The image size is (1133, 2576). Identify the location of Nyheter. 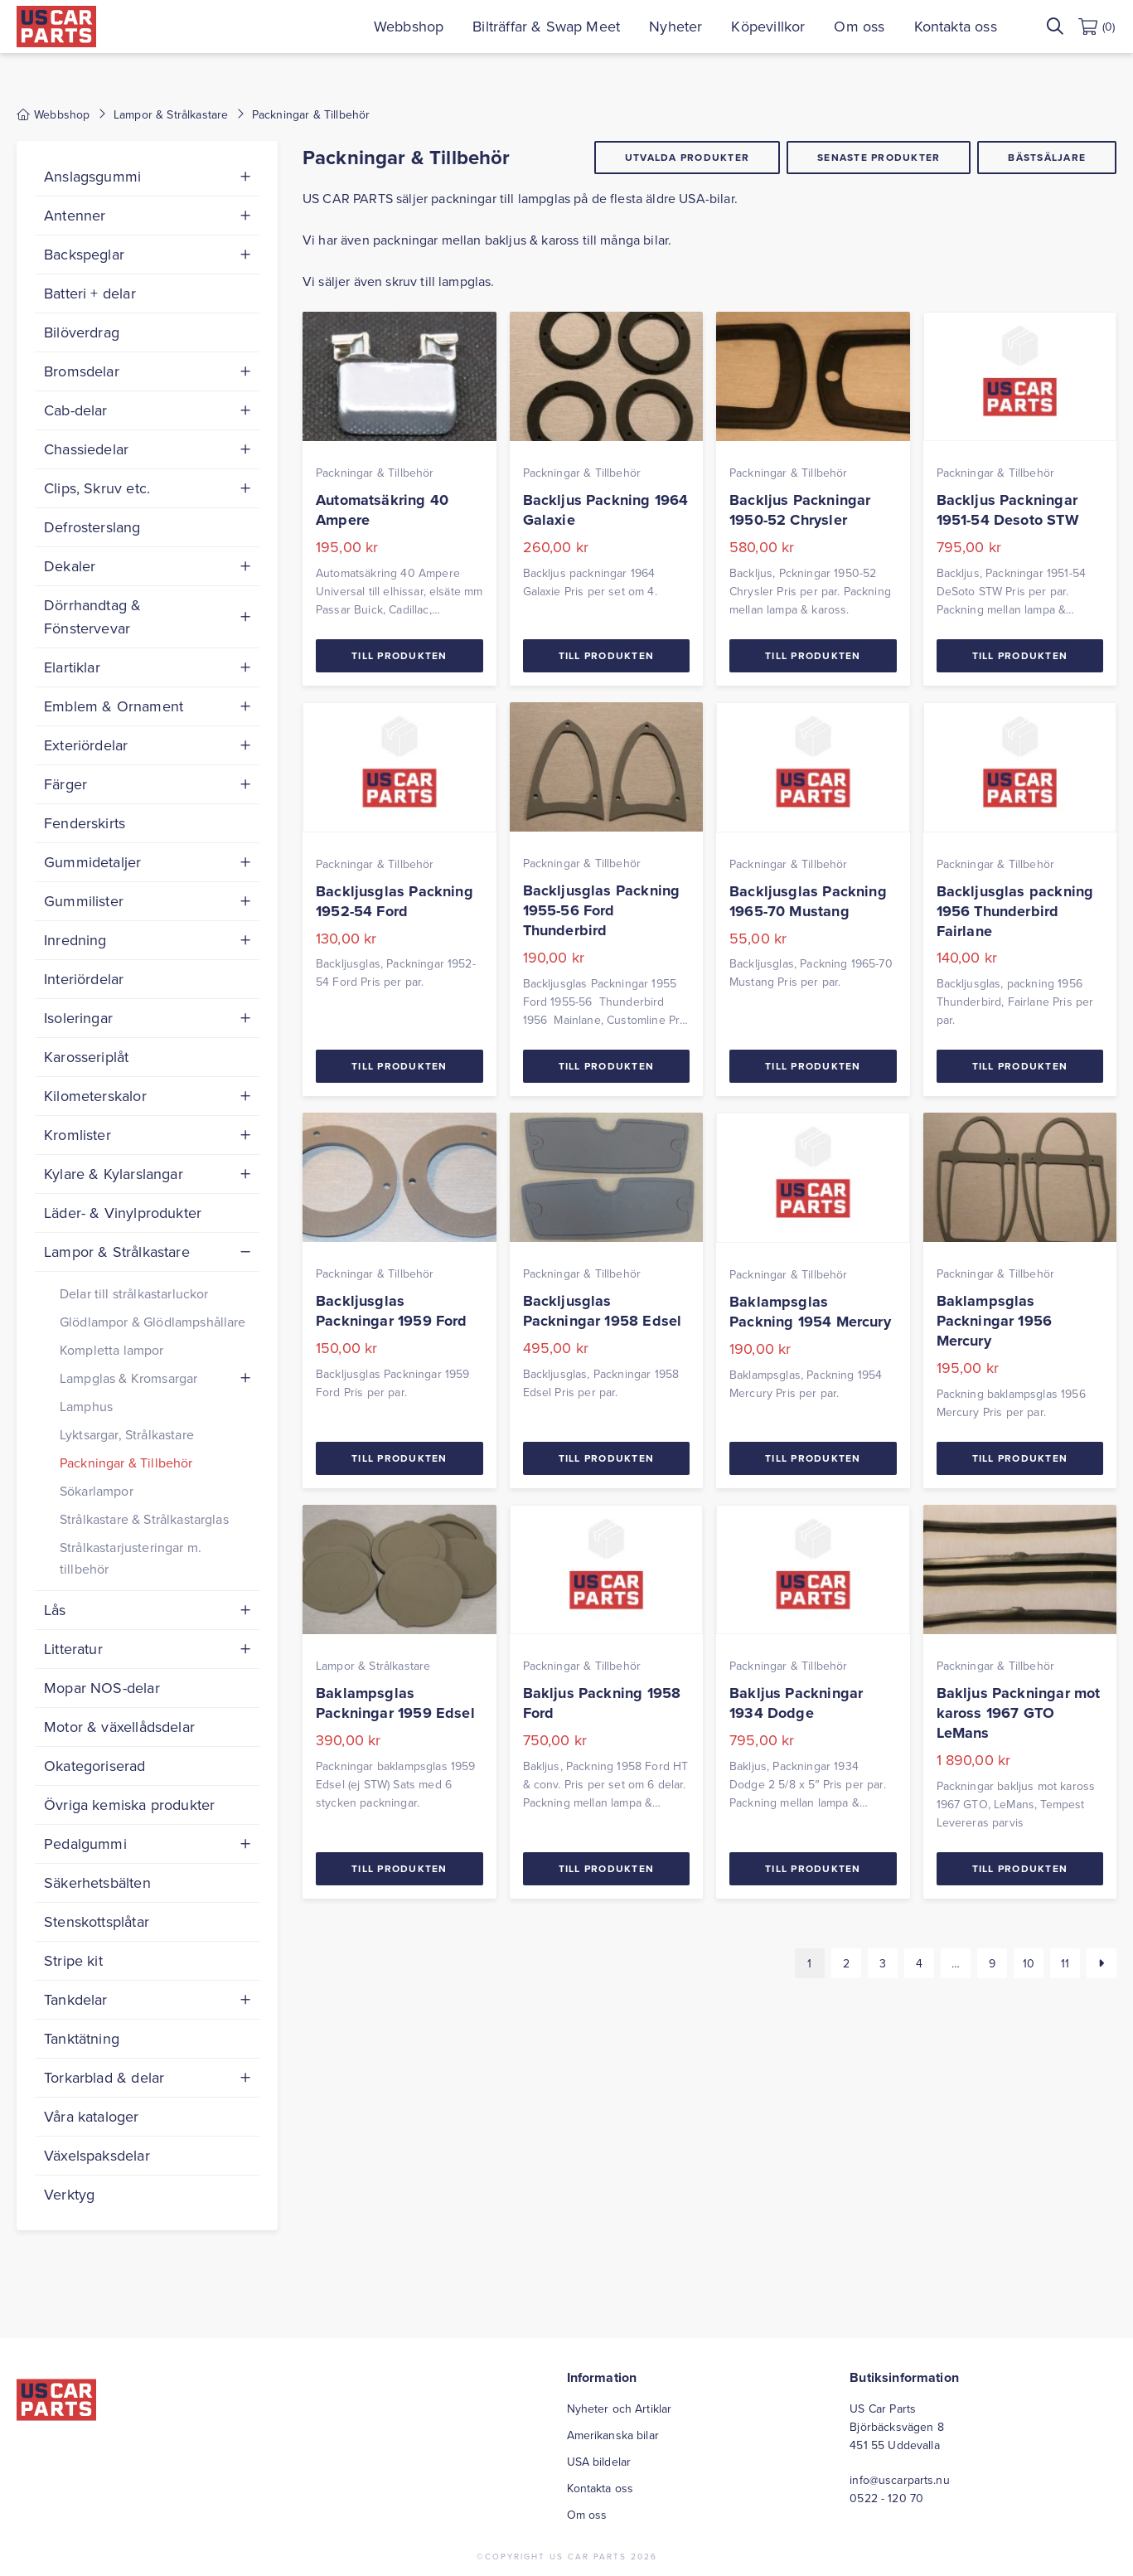
(677, 26).